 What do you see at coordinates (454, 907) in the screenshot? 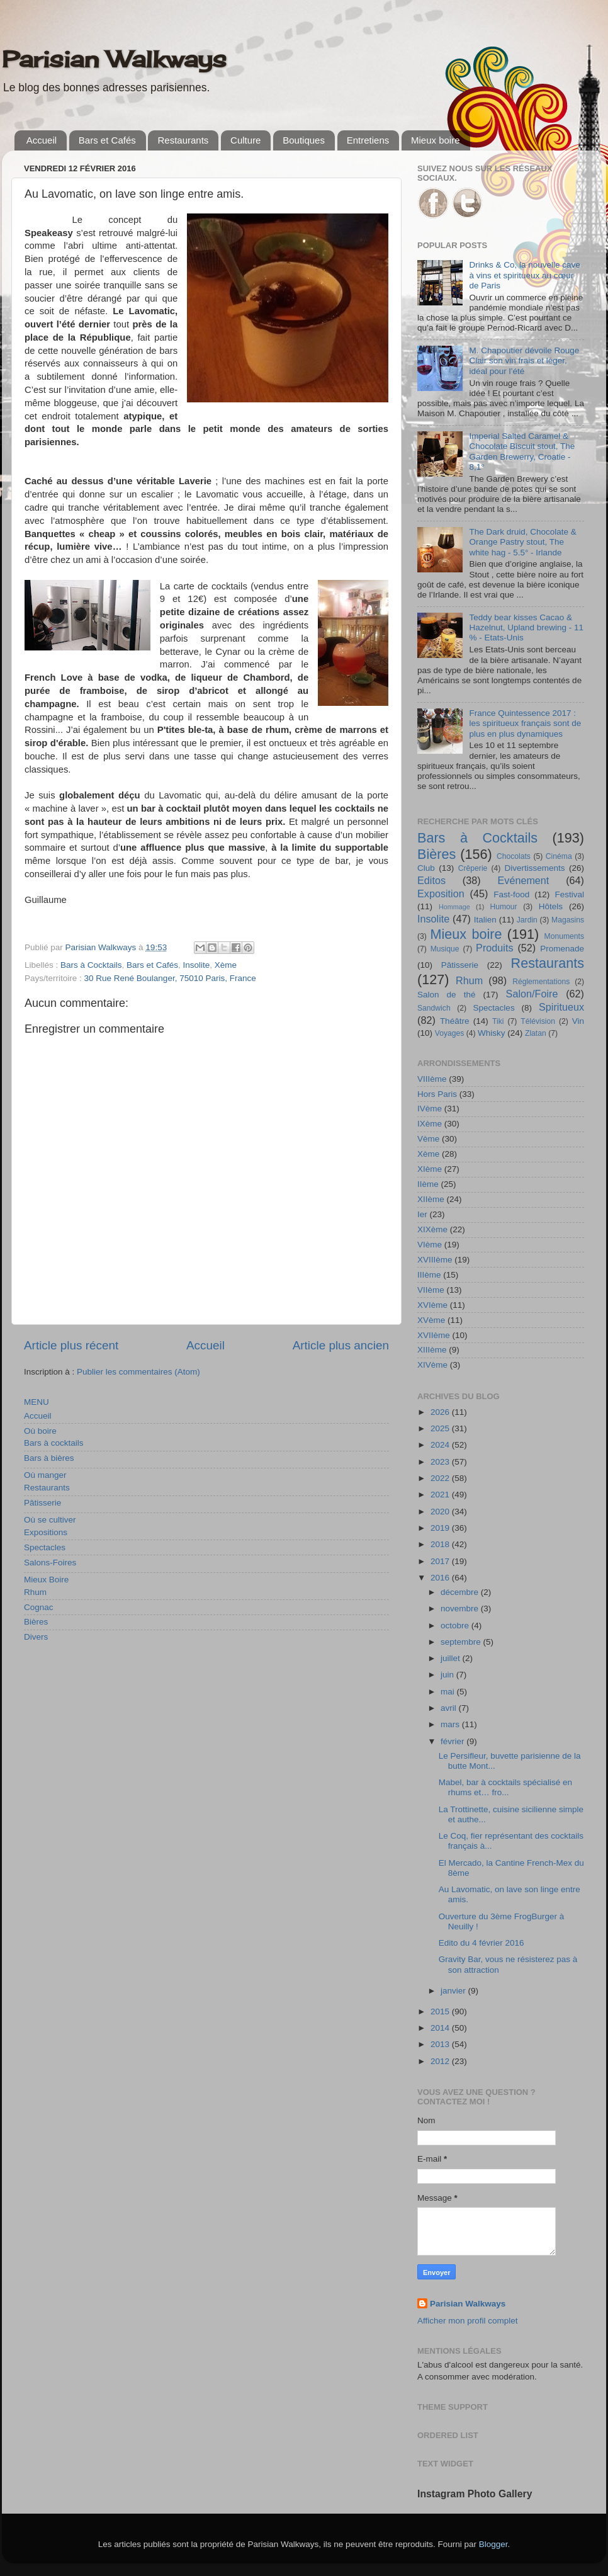
I see `Hommage` at bounding box center [454, 907].